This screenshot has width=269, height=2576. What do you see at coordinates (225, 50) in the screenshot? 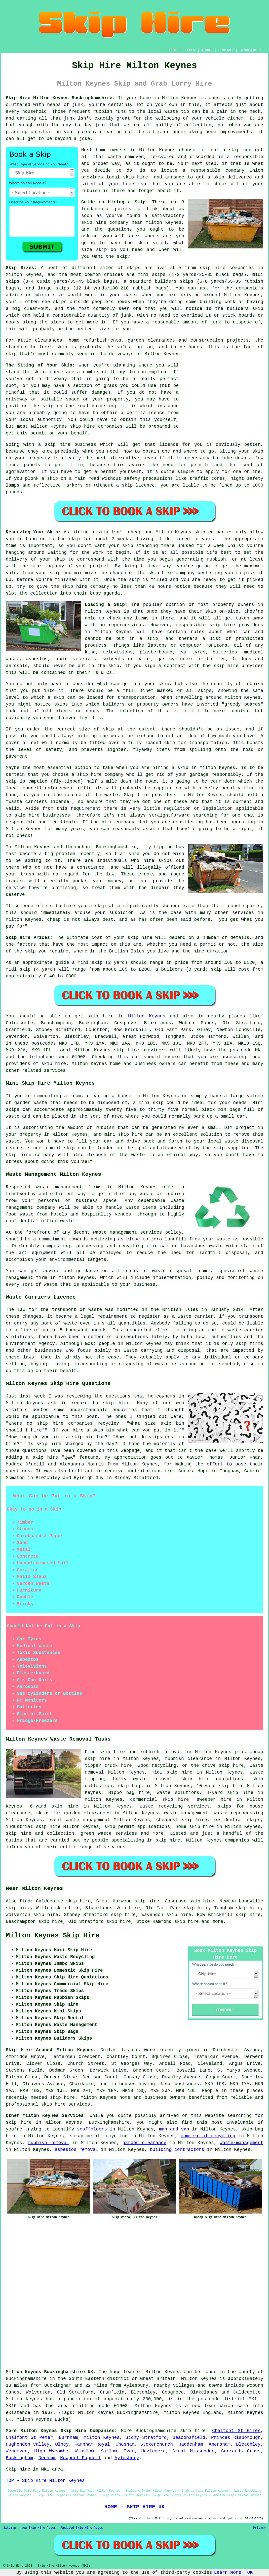
I see `CONTACT` at bounding box center [225, 50].